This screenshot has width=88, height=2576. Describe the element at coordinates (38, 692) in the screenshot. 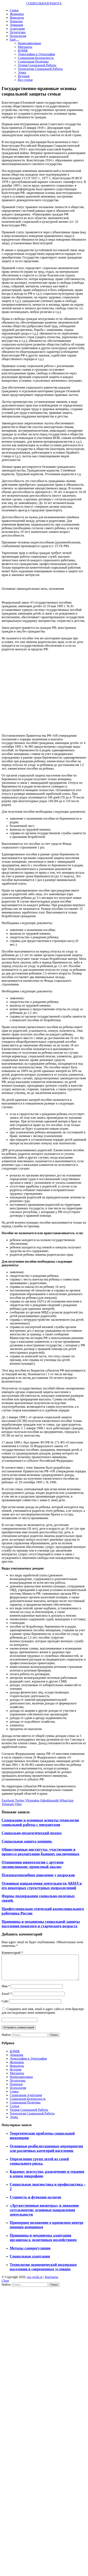

I see `[Advertisement]` at that location.